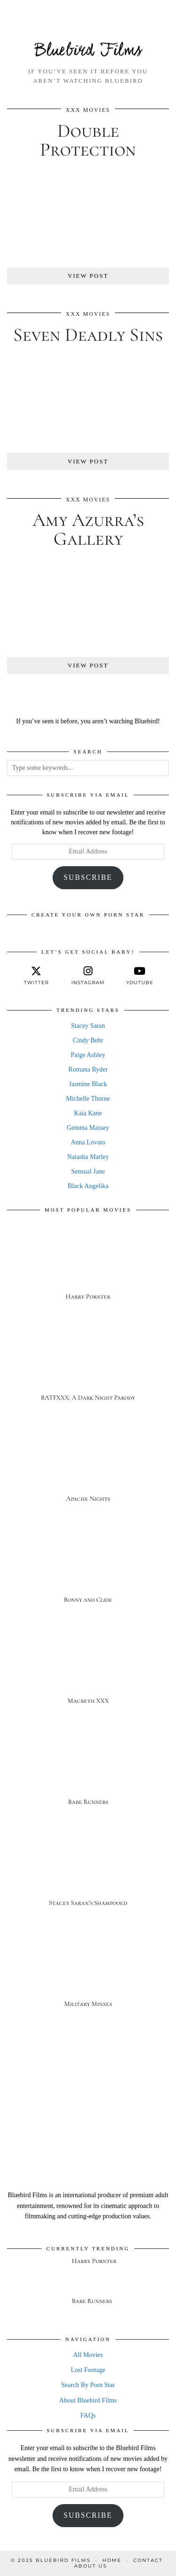 The height and width of the screenshot is (2576, 176). Describe the element at coordinates (88, 1098) in the screenshot. I see `Michelle Thorne` at that location.